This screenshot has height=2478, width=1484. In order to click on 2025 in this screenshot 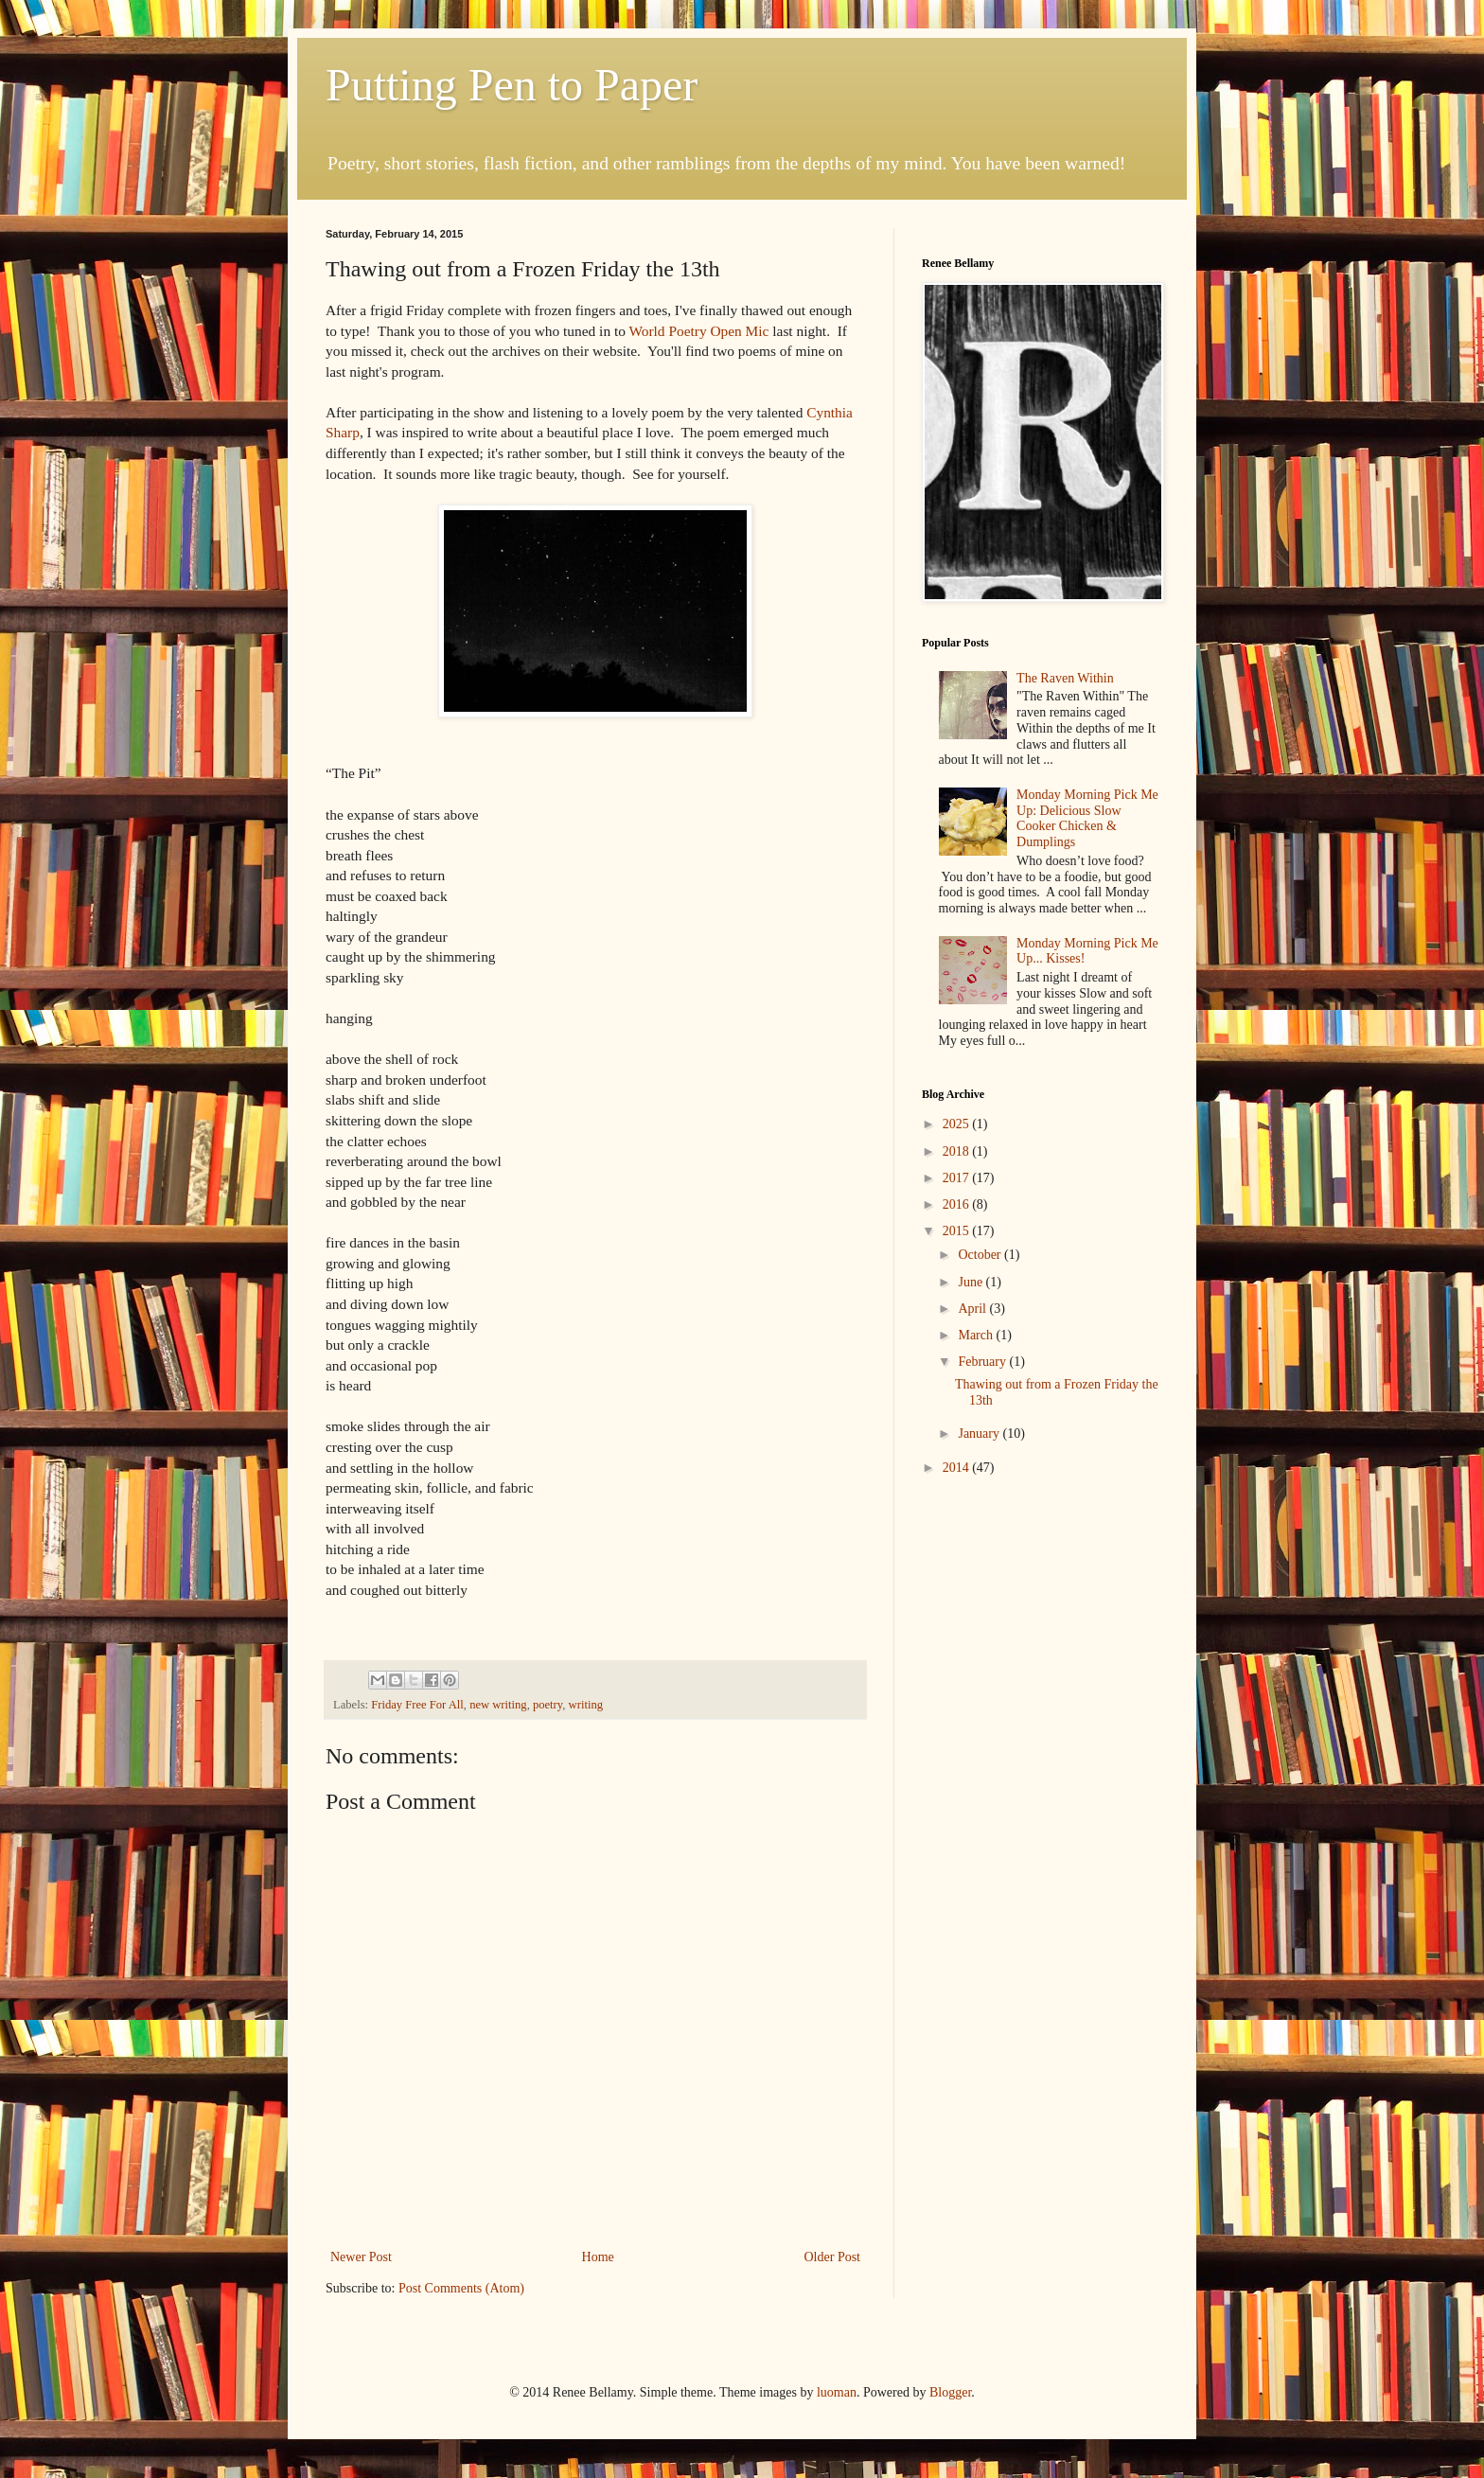, I will do `click(958, 1124)`.